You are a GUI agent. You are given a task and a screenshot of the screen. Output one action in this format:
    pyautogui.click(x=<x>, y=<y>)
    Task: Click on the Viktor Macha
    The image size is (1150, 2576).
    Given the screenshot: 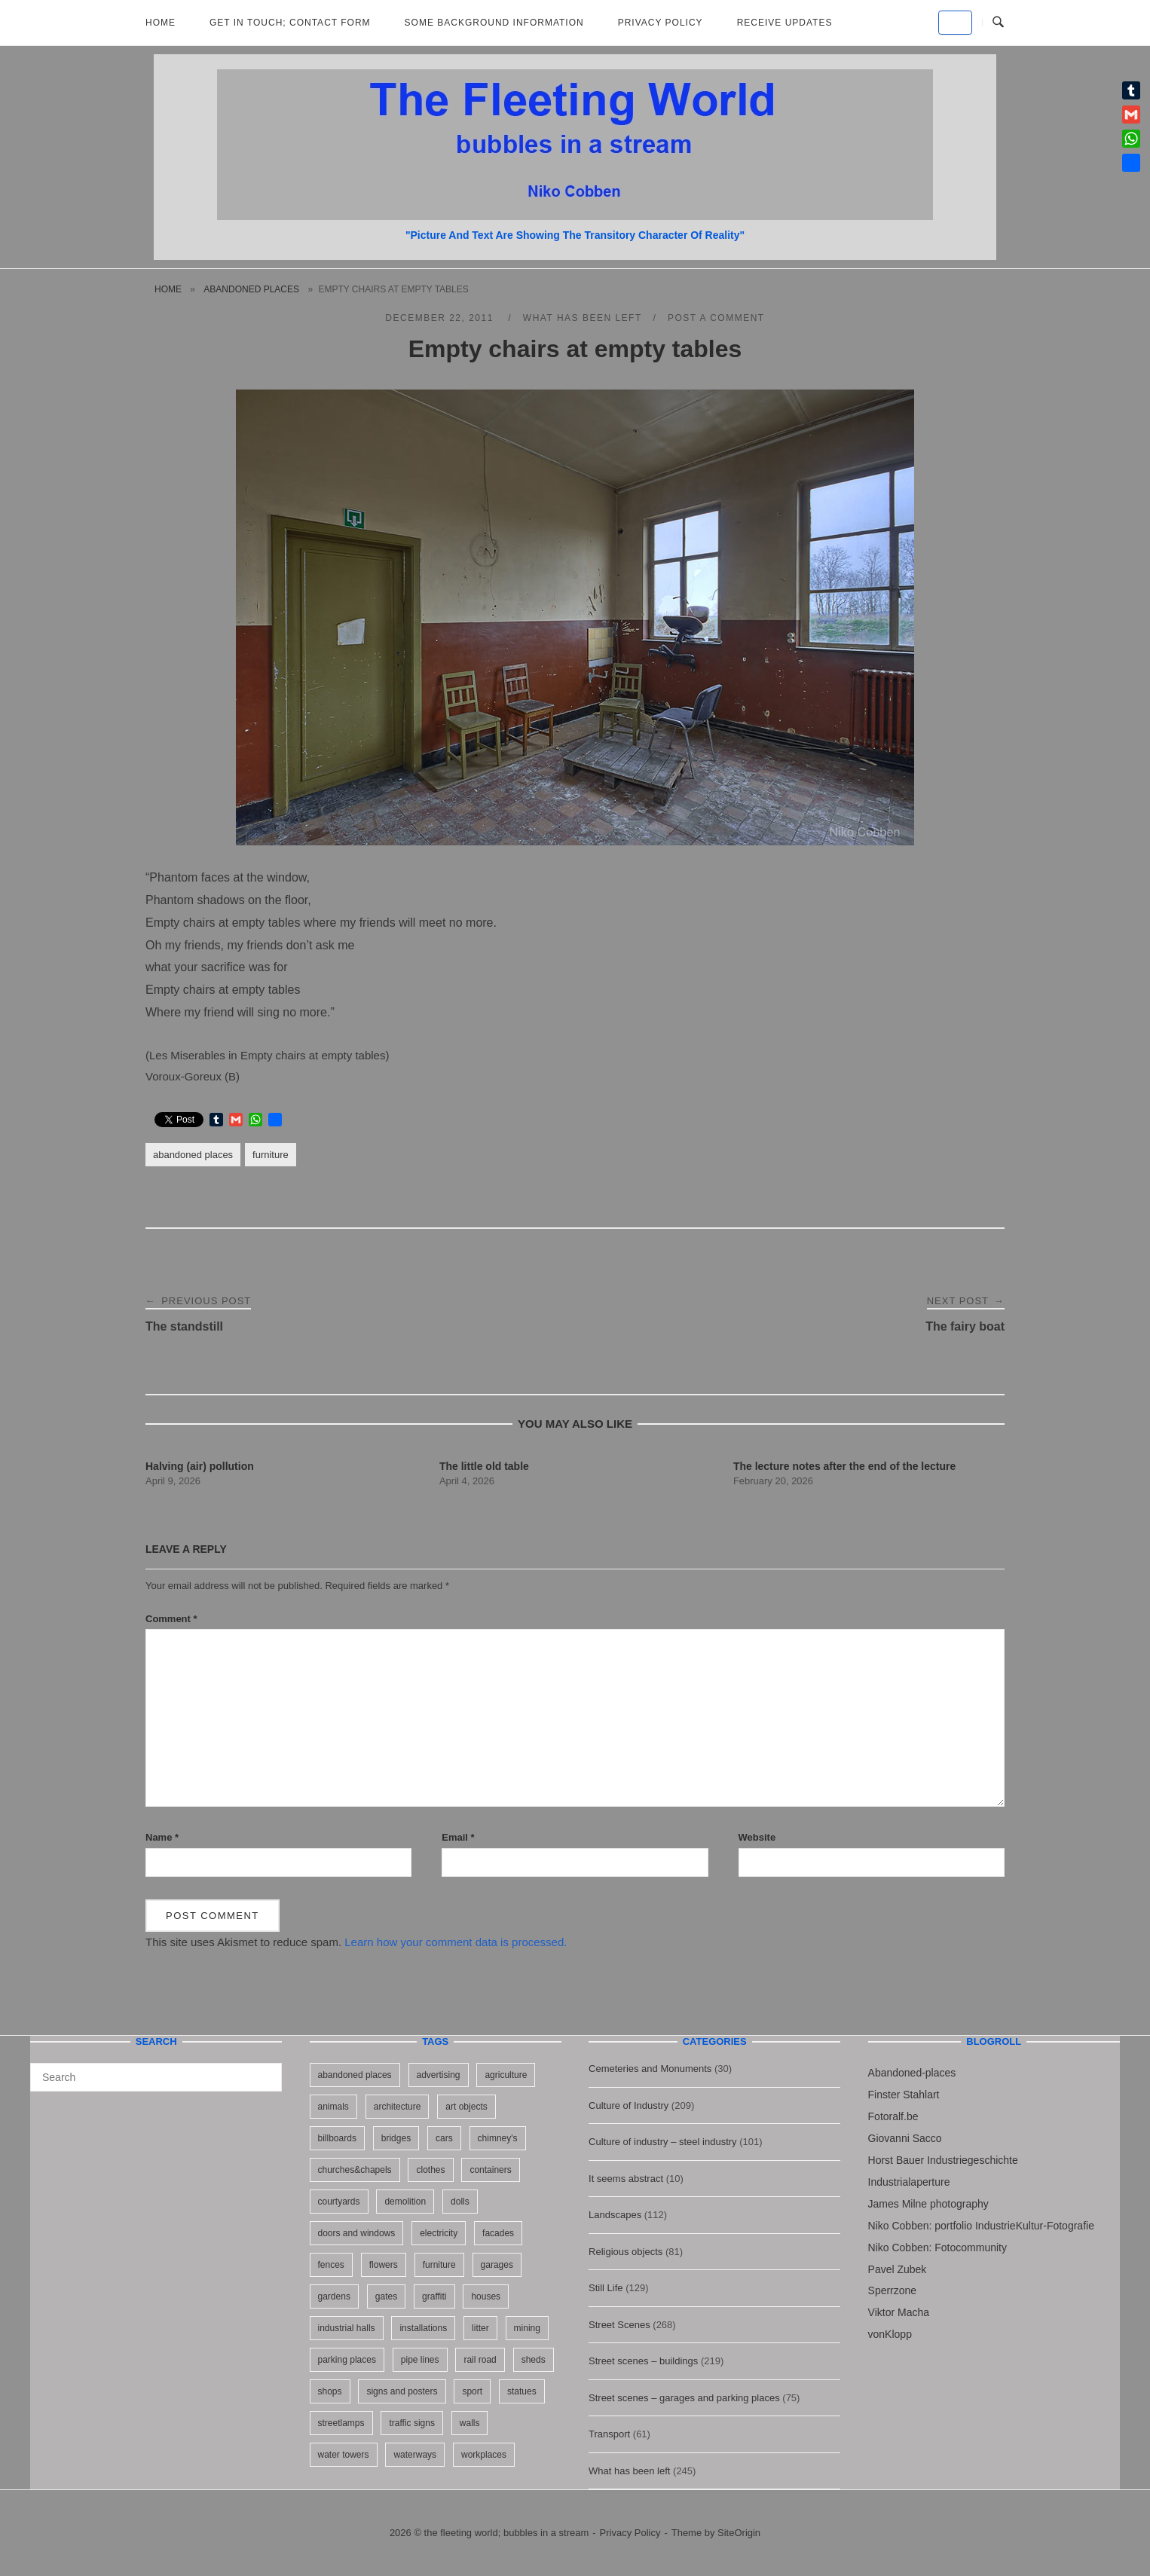 What is the action you would take?
    pyautogui.click(x=898, y=2312)
    